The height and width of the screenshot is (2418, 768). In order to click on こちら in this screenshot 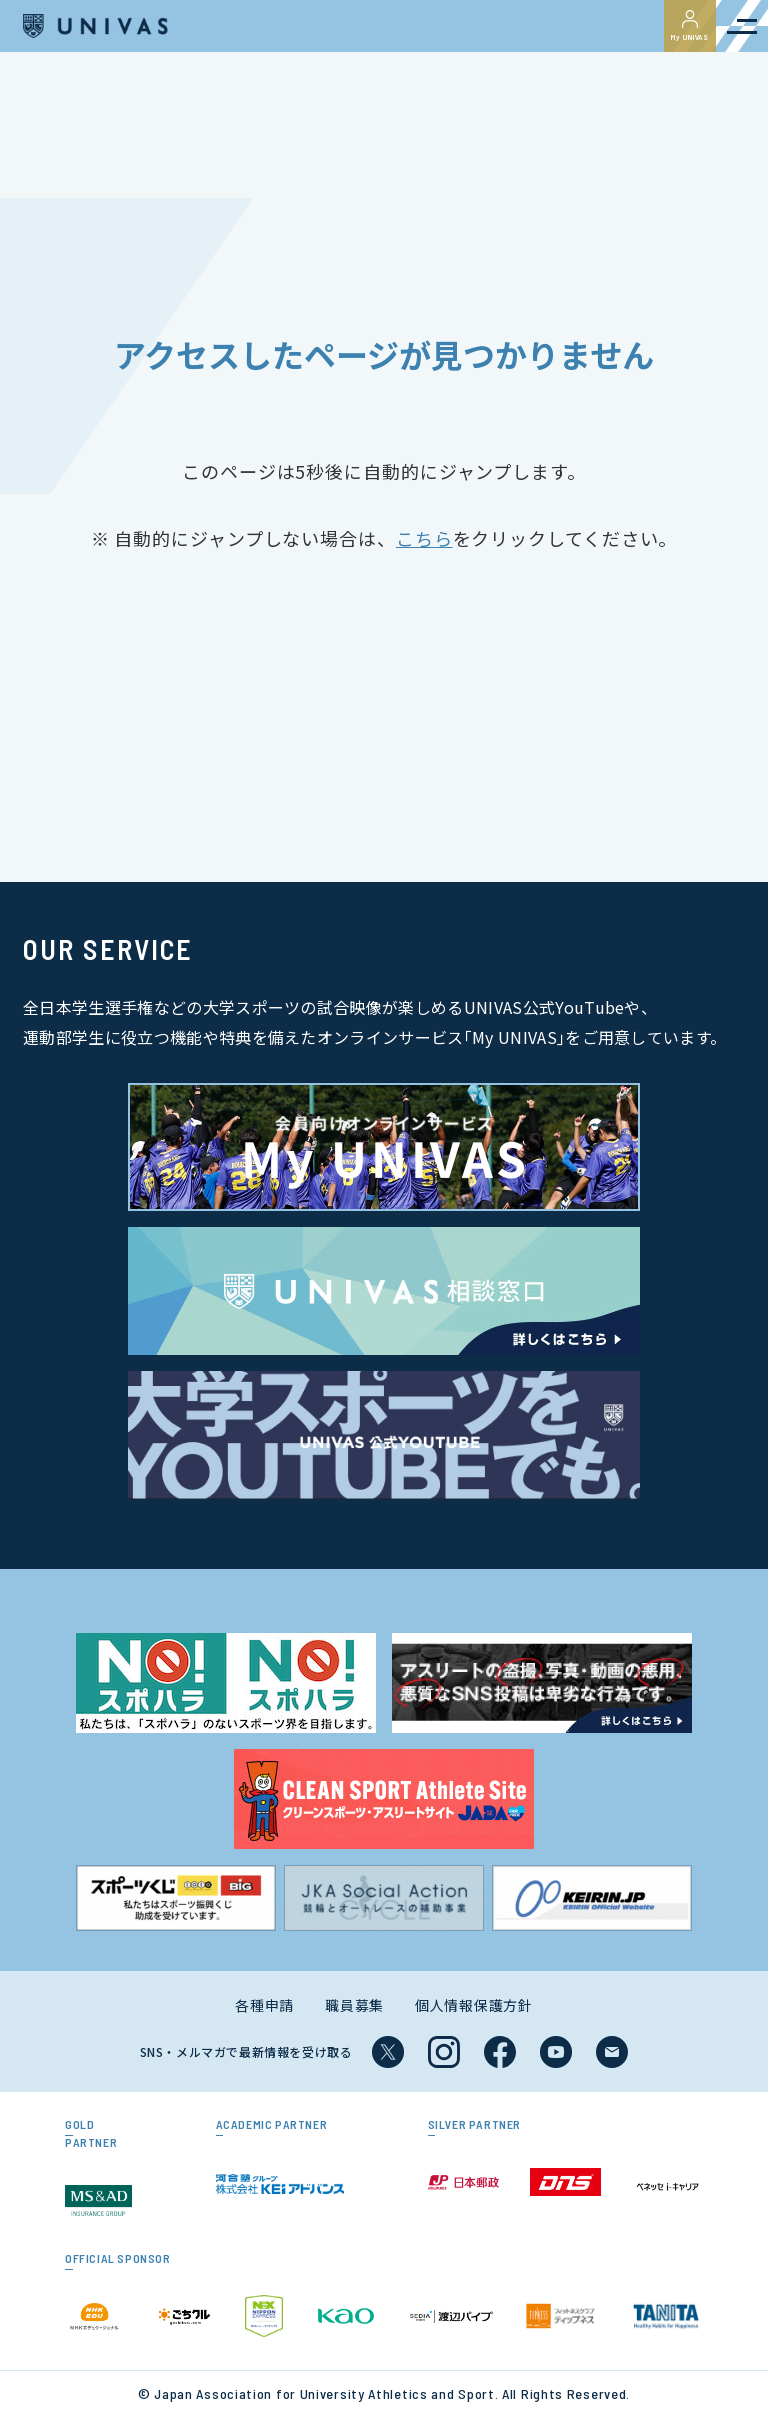, I will do `click(424, 538)`.